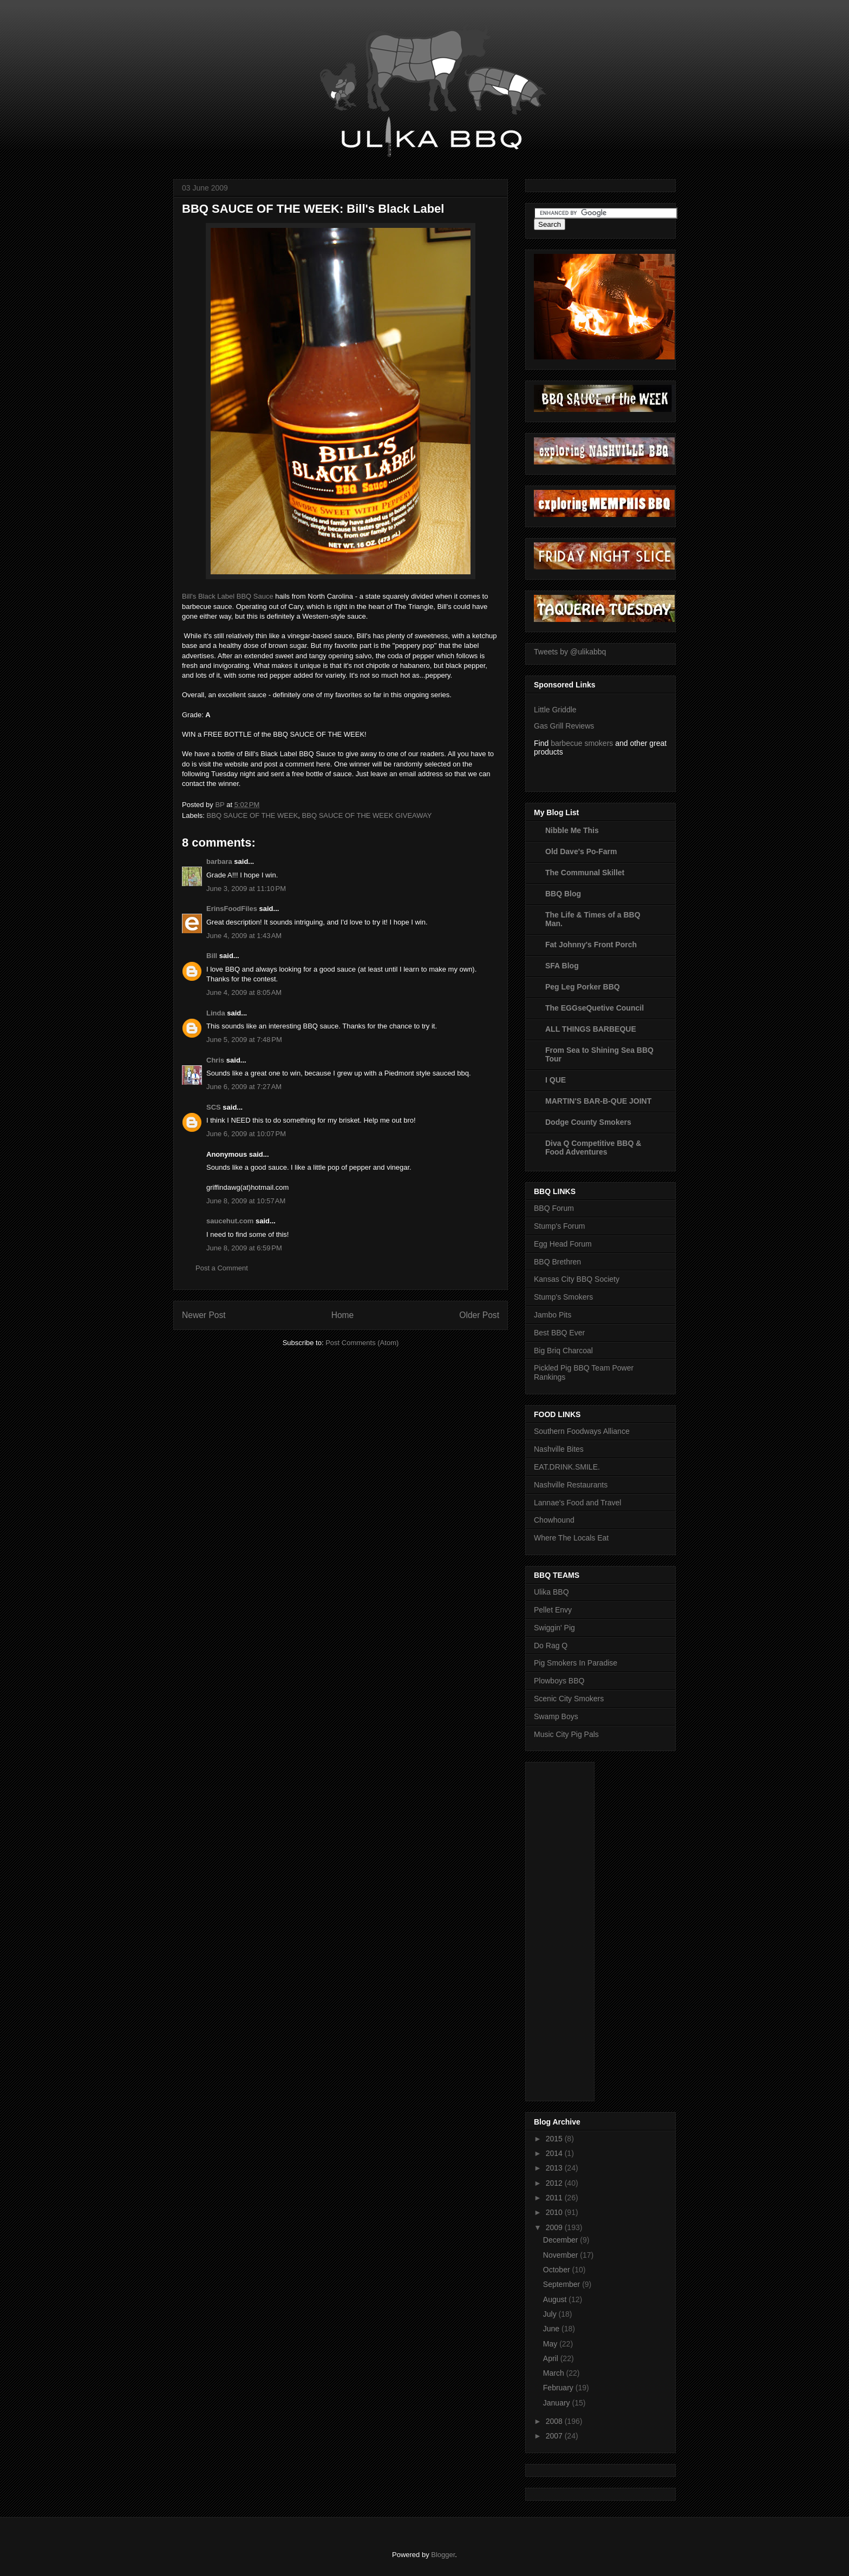 The width and height of the screenshot is (849, 2576). I want to click on Dodge County Smokers, so click(588, 1122).